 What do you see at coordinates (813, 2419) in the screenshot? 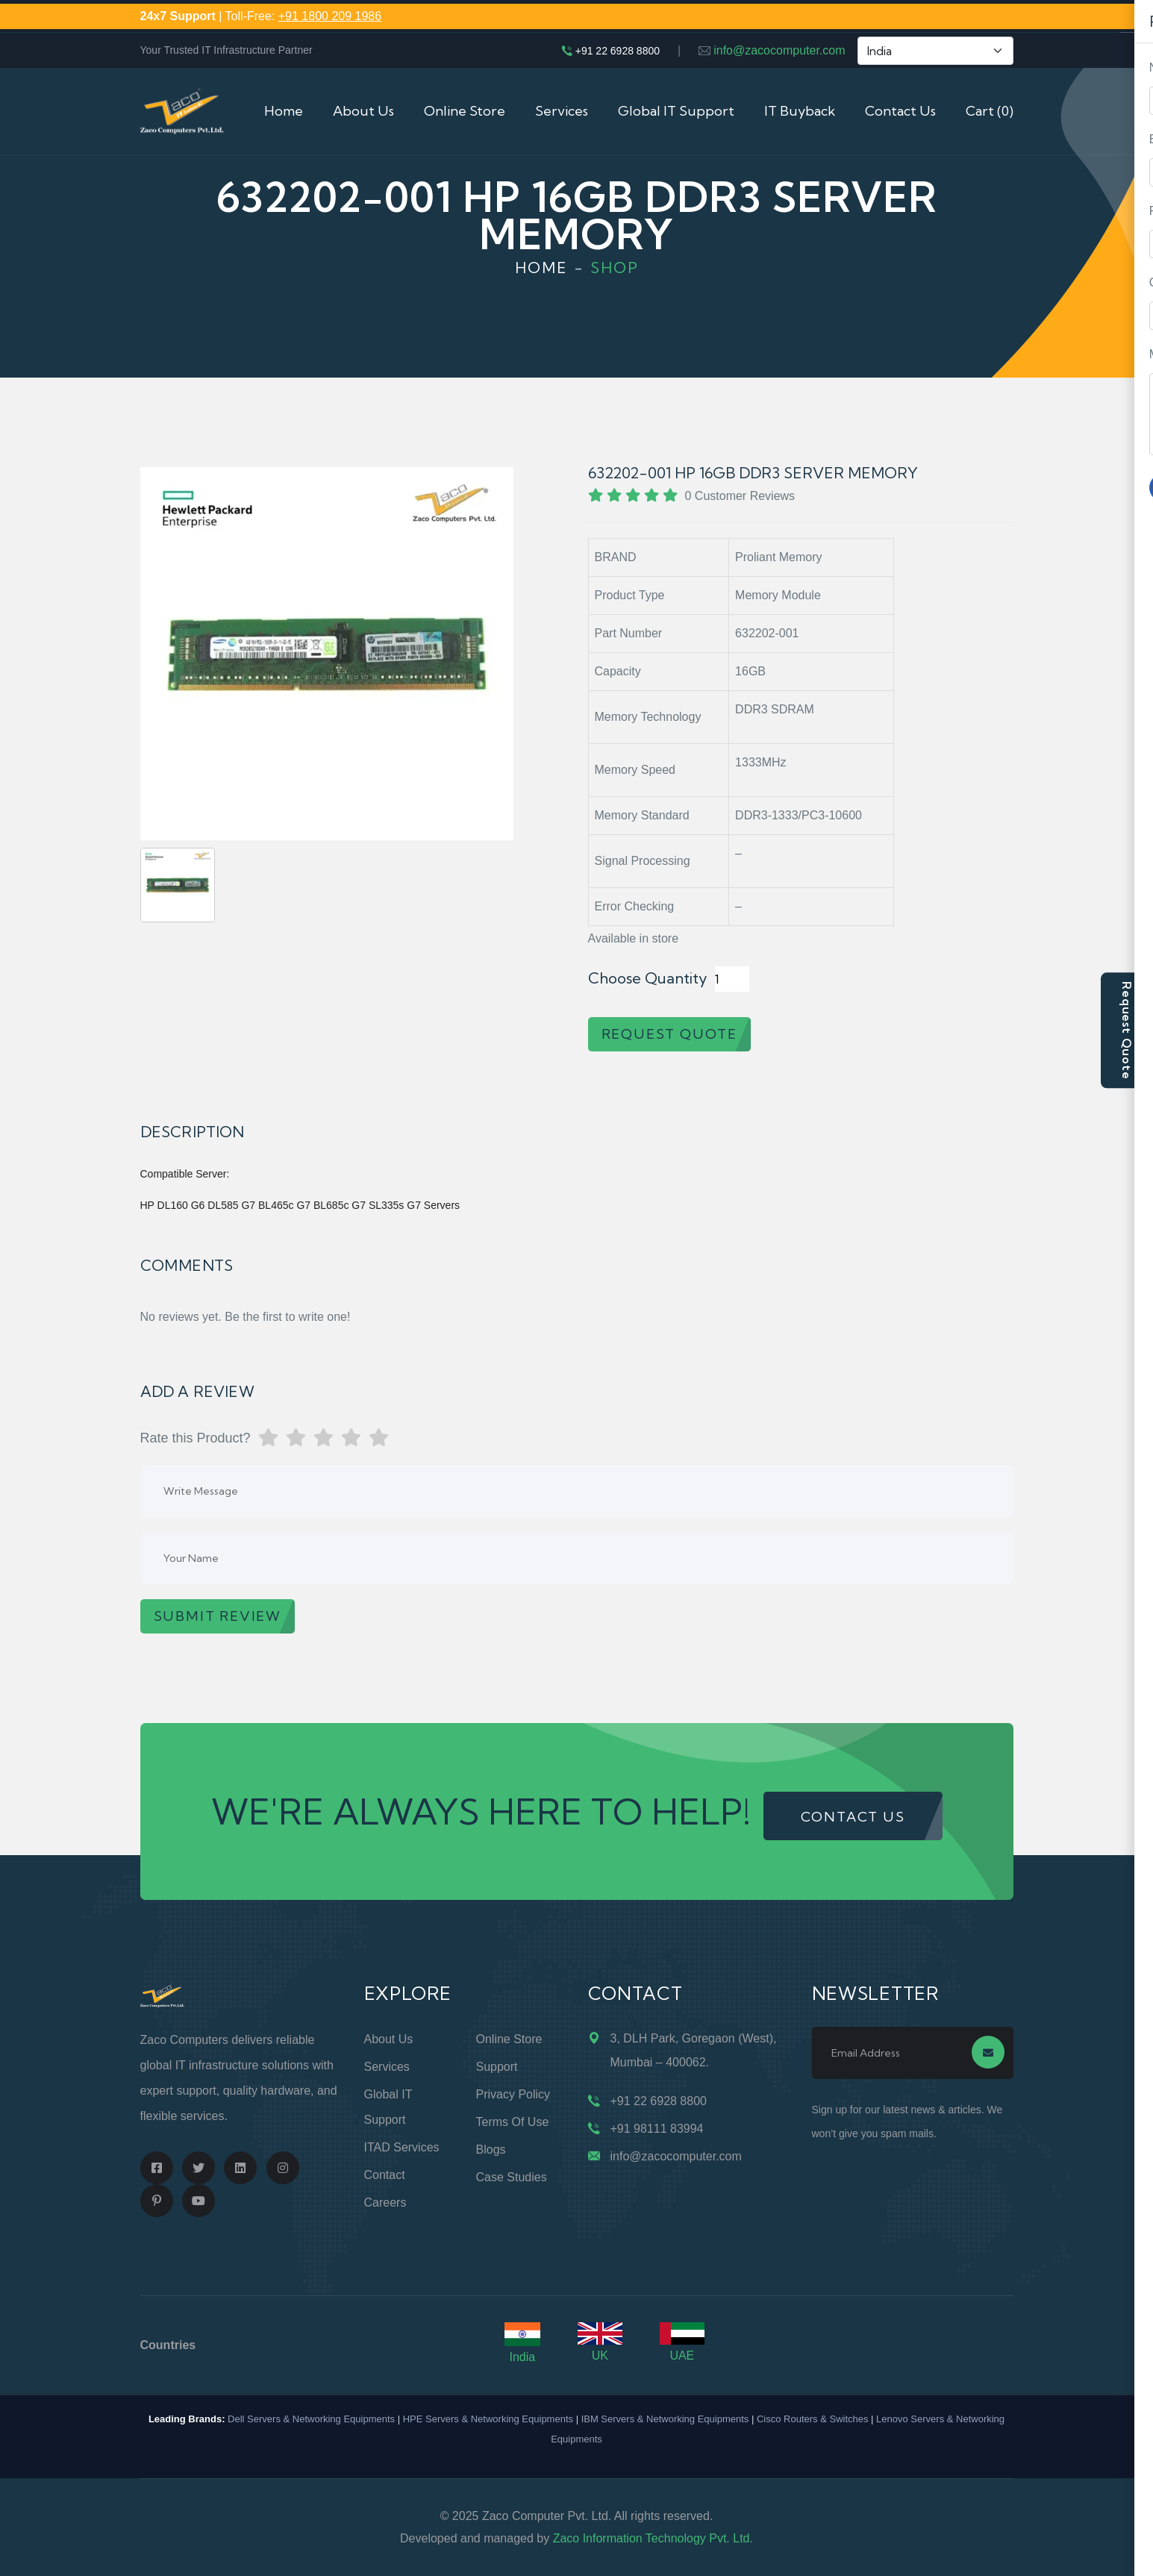
I see `Cisco Routers & Switches` at bounding box center [813, 2419].